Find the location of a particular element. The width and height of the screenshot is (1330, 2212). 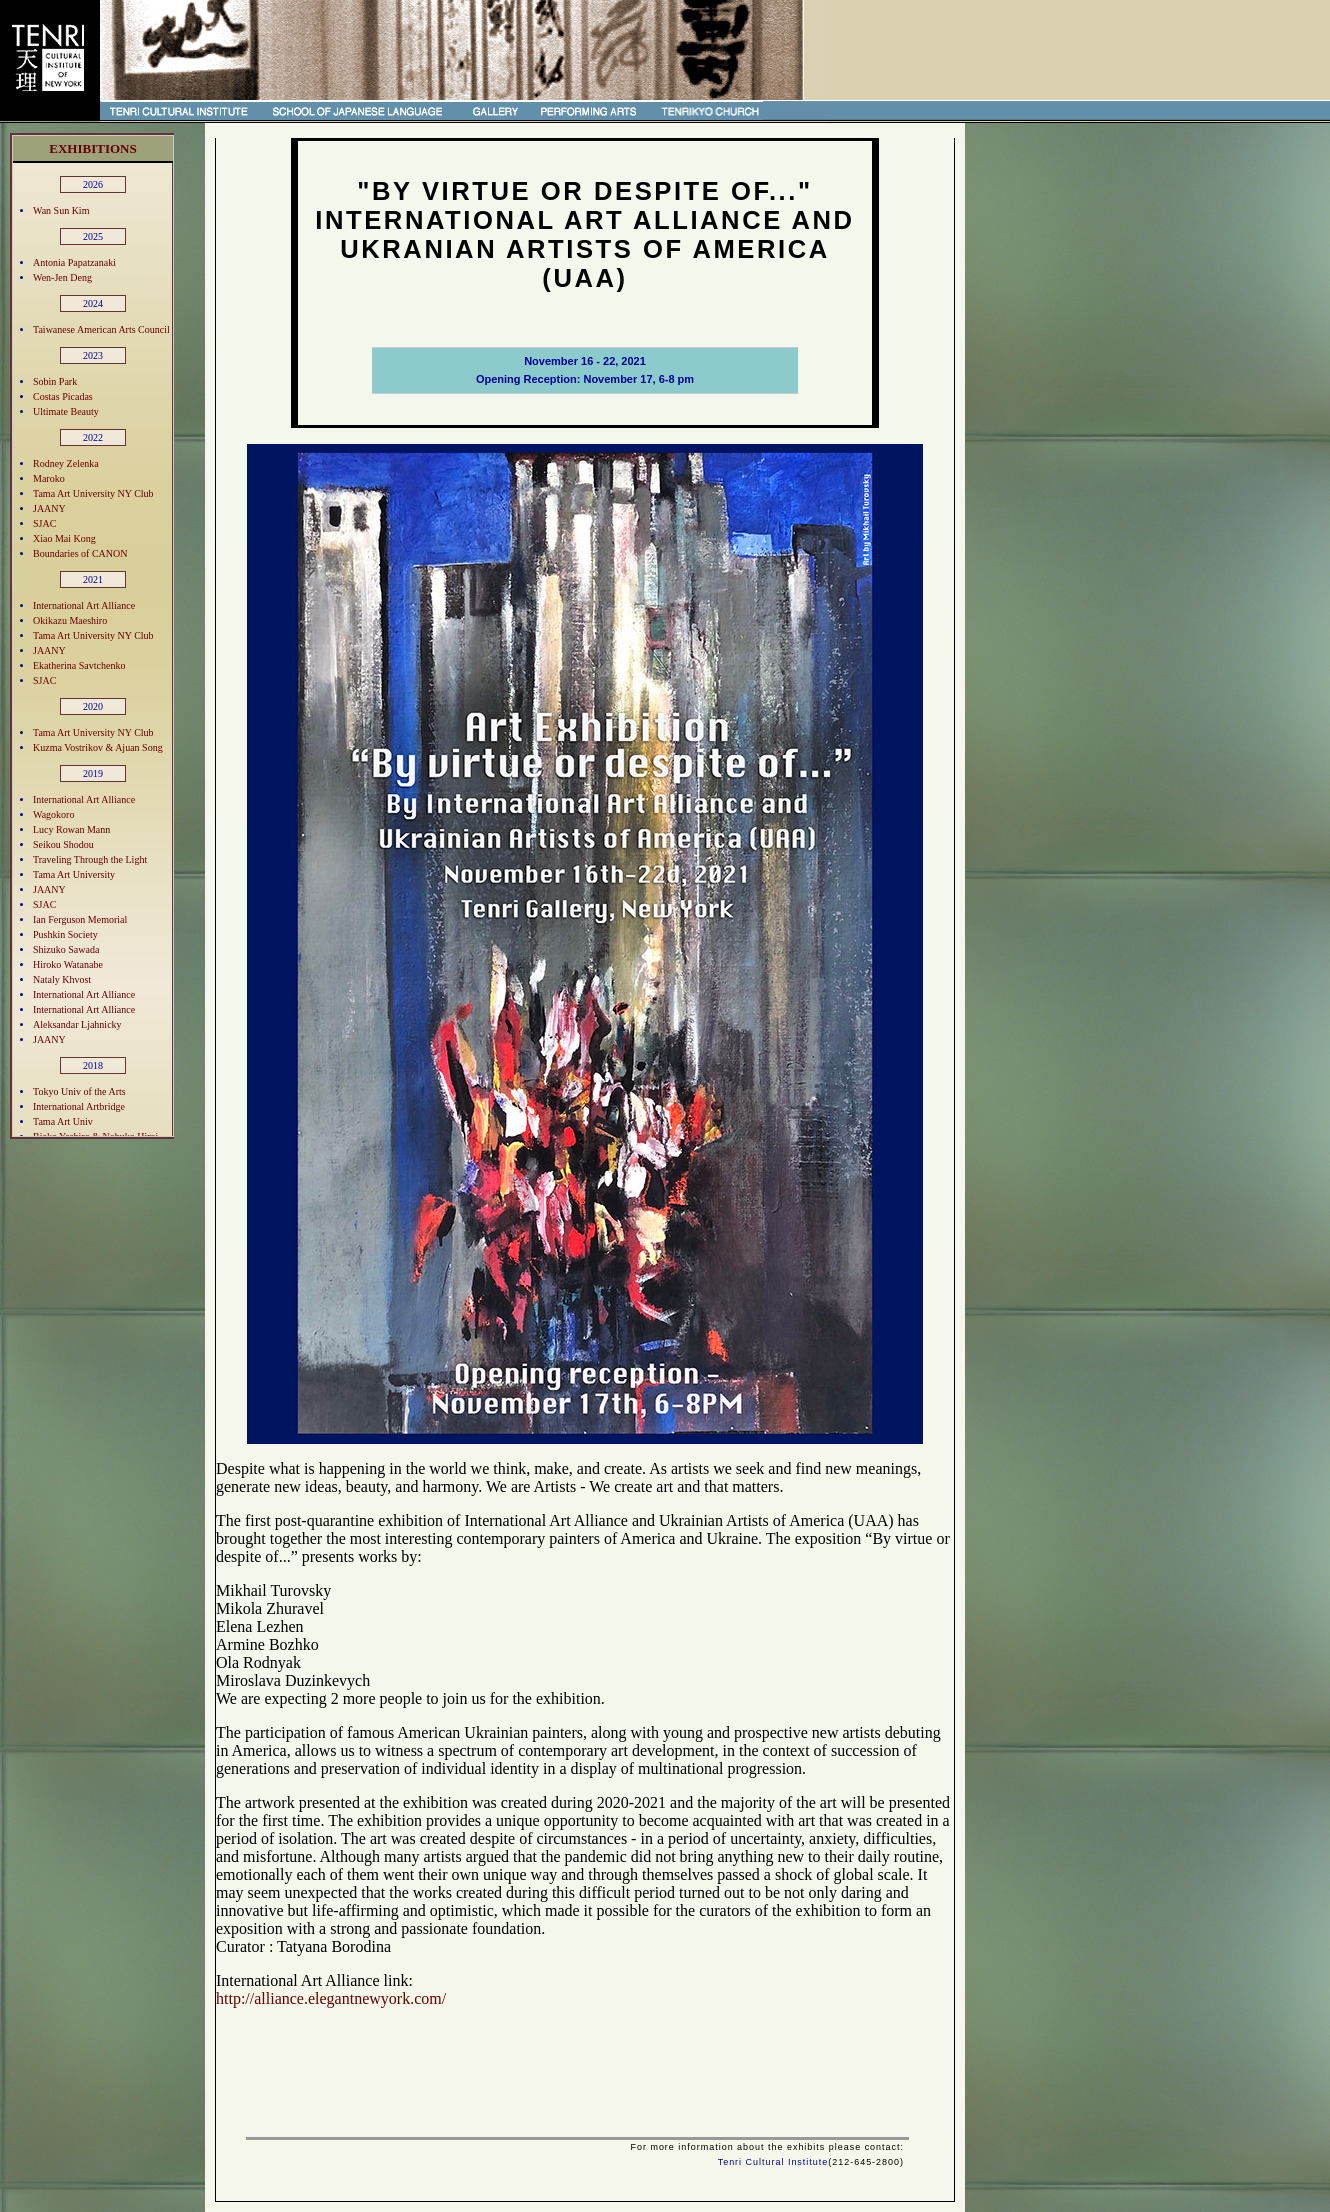

Maroko is located at coordinates (49, 478).